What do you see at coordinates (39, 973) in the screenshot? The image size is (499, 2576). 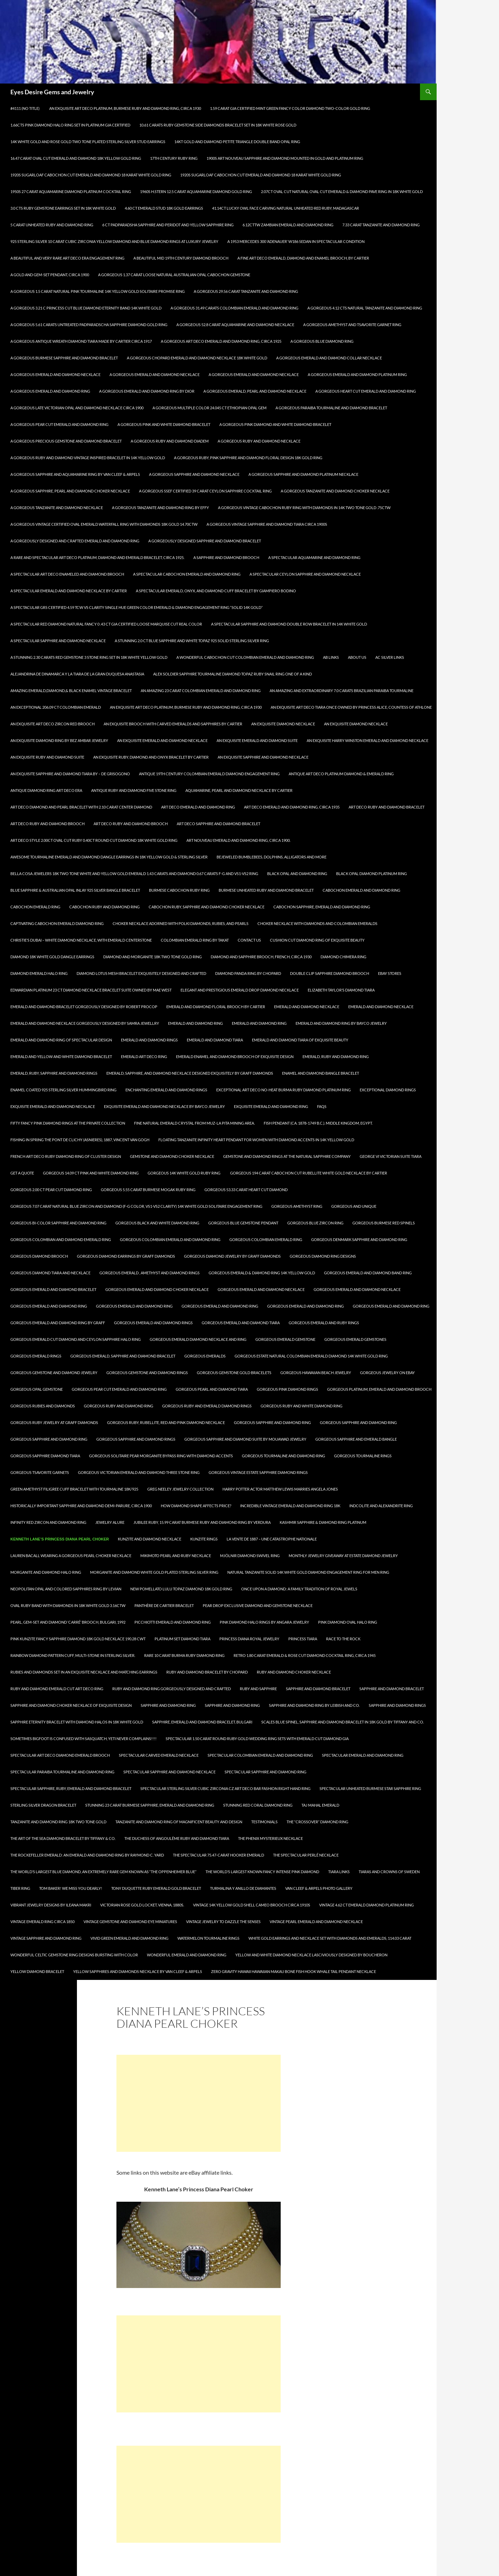 I see `Diamond Emerald Halo Ring` at bounding box center [39, 973].